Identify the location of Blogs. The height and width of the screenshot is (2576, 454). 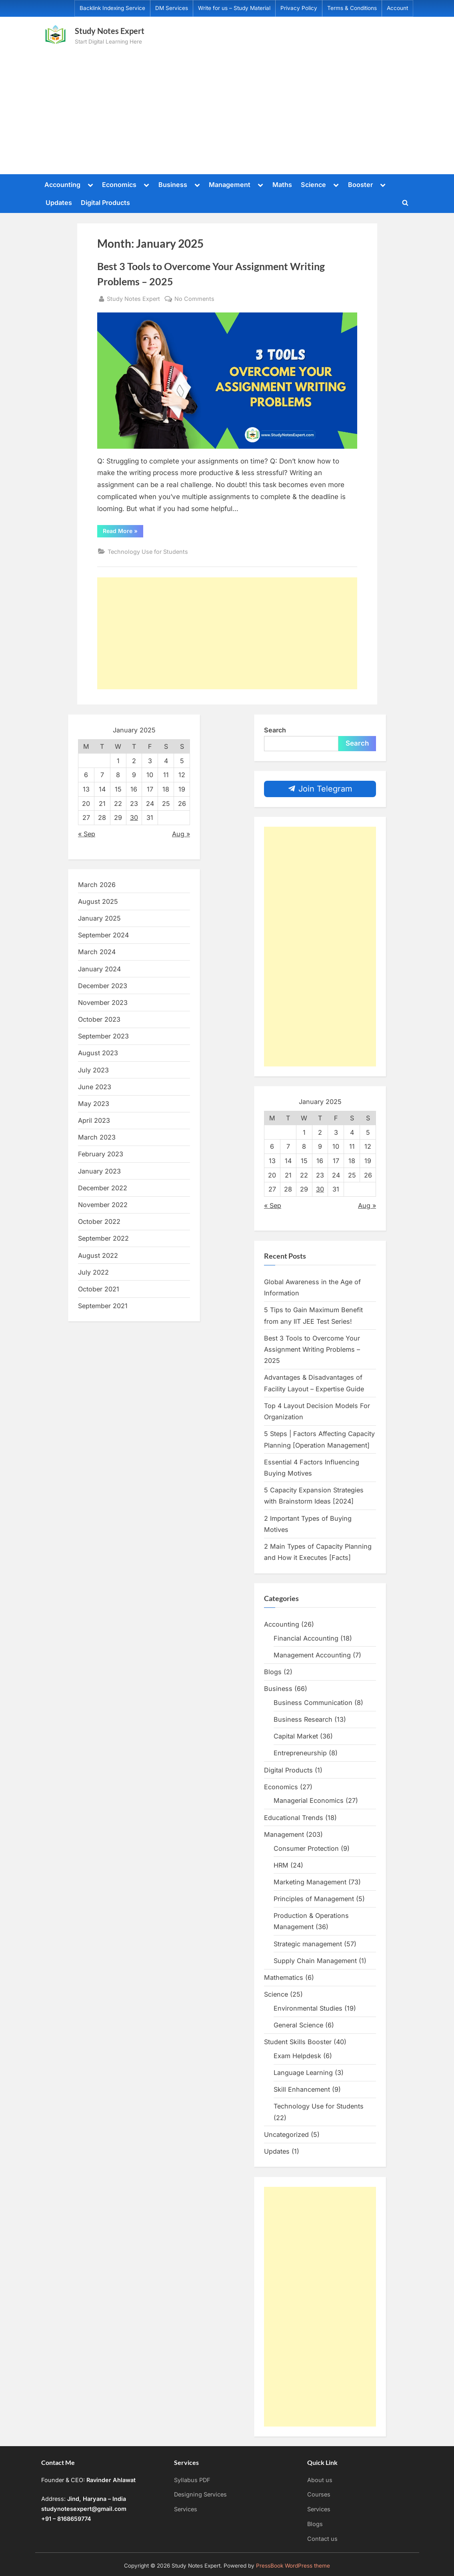
(273, 1672).